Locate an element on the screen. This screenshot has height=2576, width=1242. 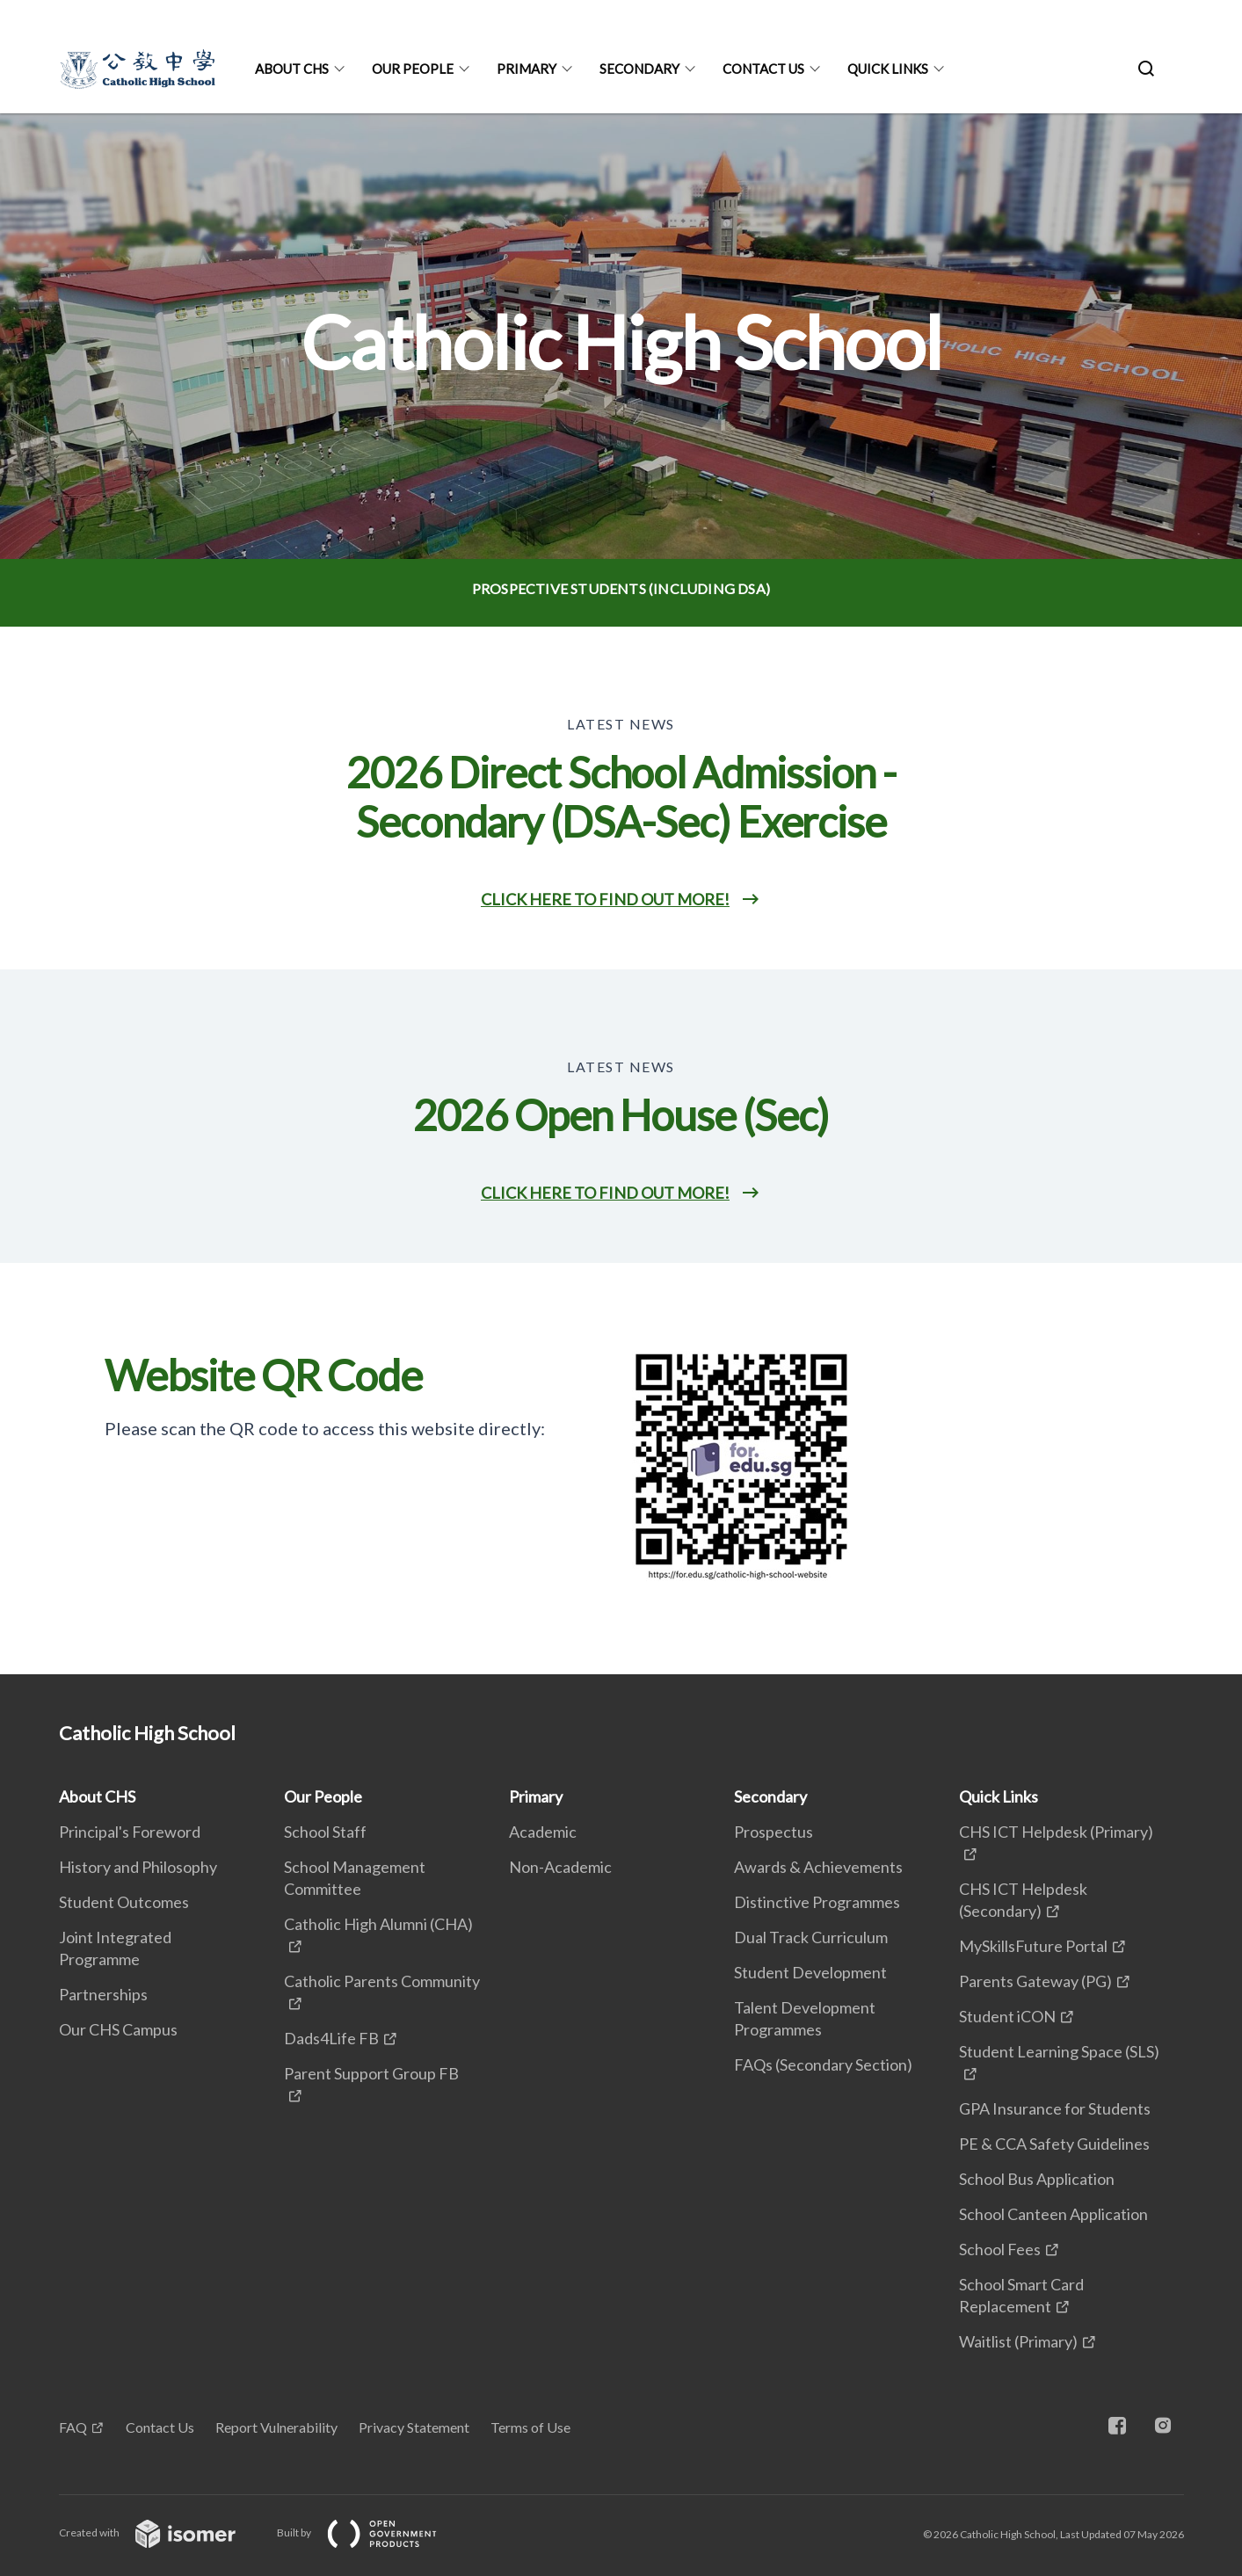
Dual Track Curriculum is located at coordinates (811, 1937).